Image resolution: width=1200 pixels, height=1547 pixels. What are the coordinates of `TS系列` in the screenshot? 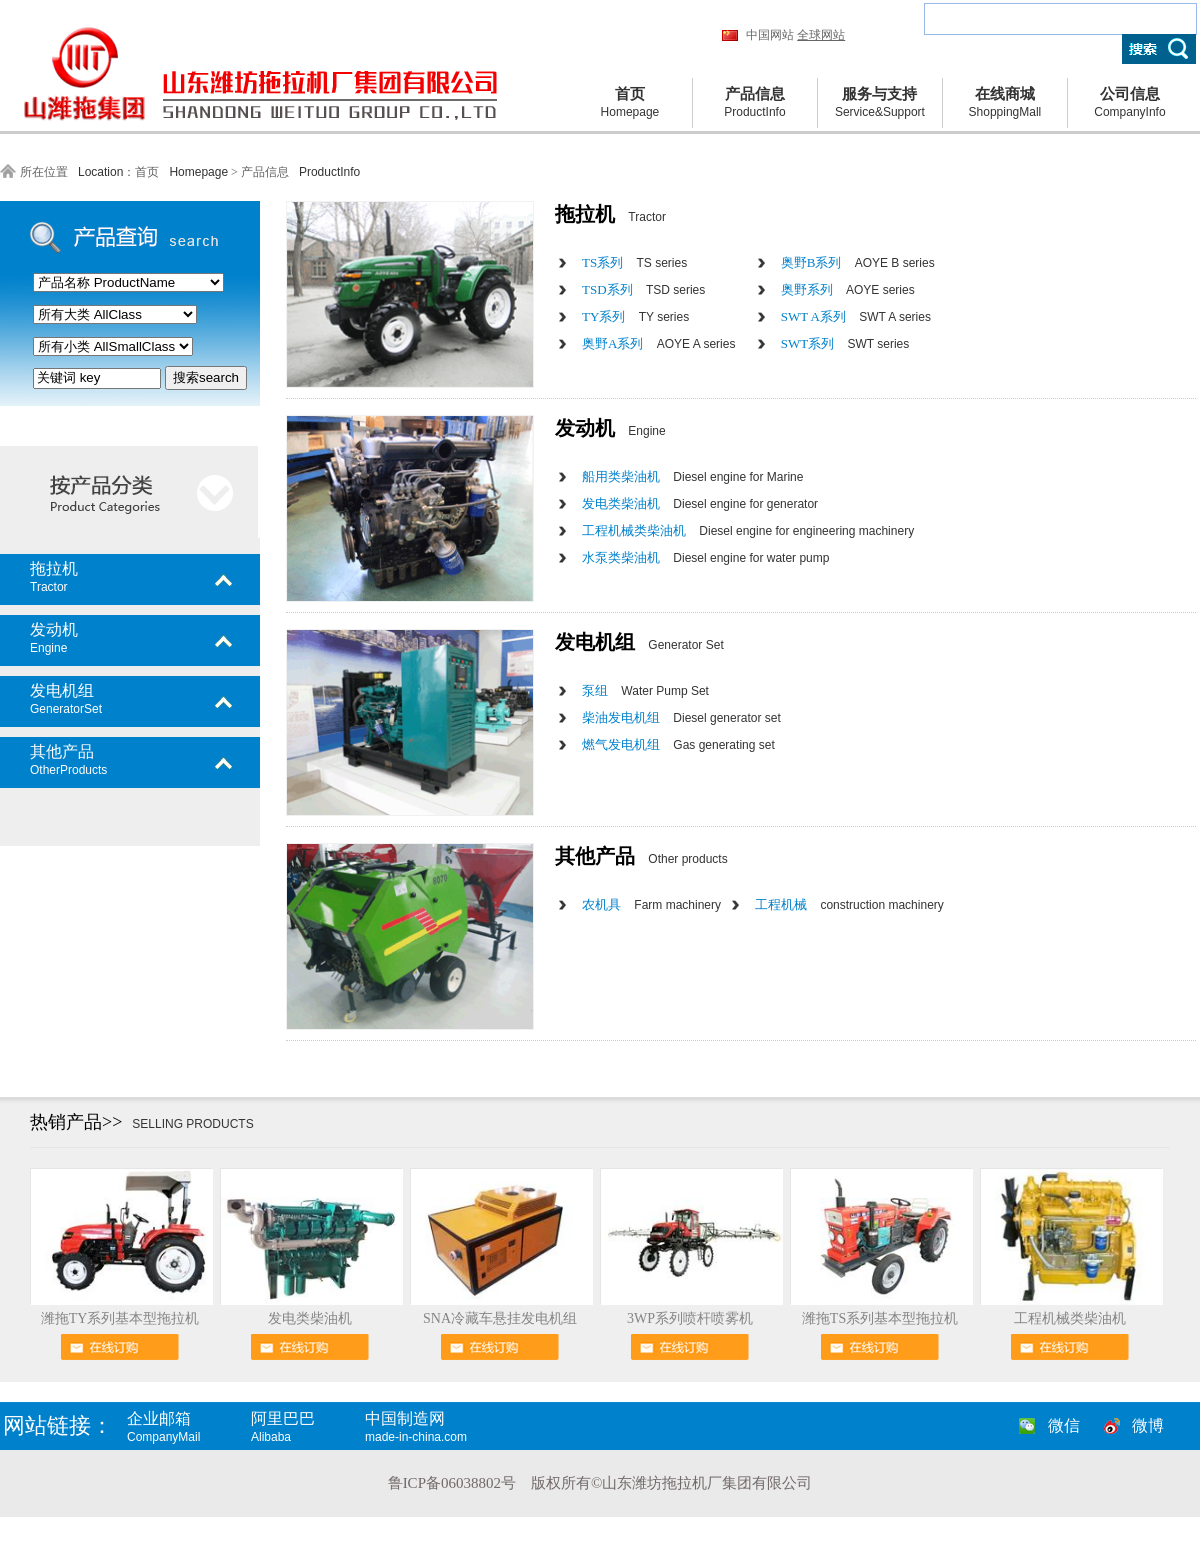 It's located at (634, 262).